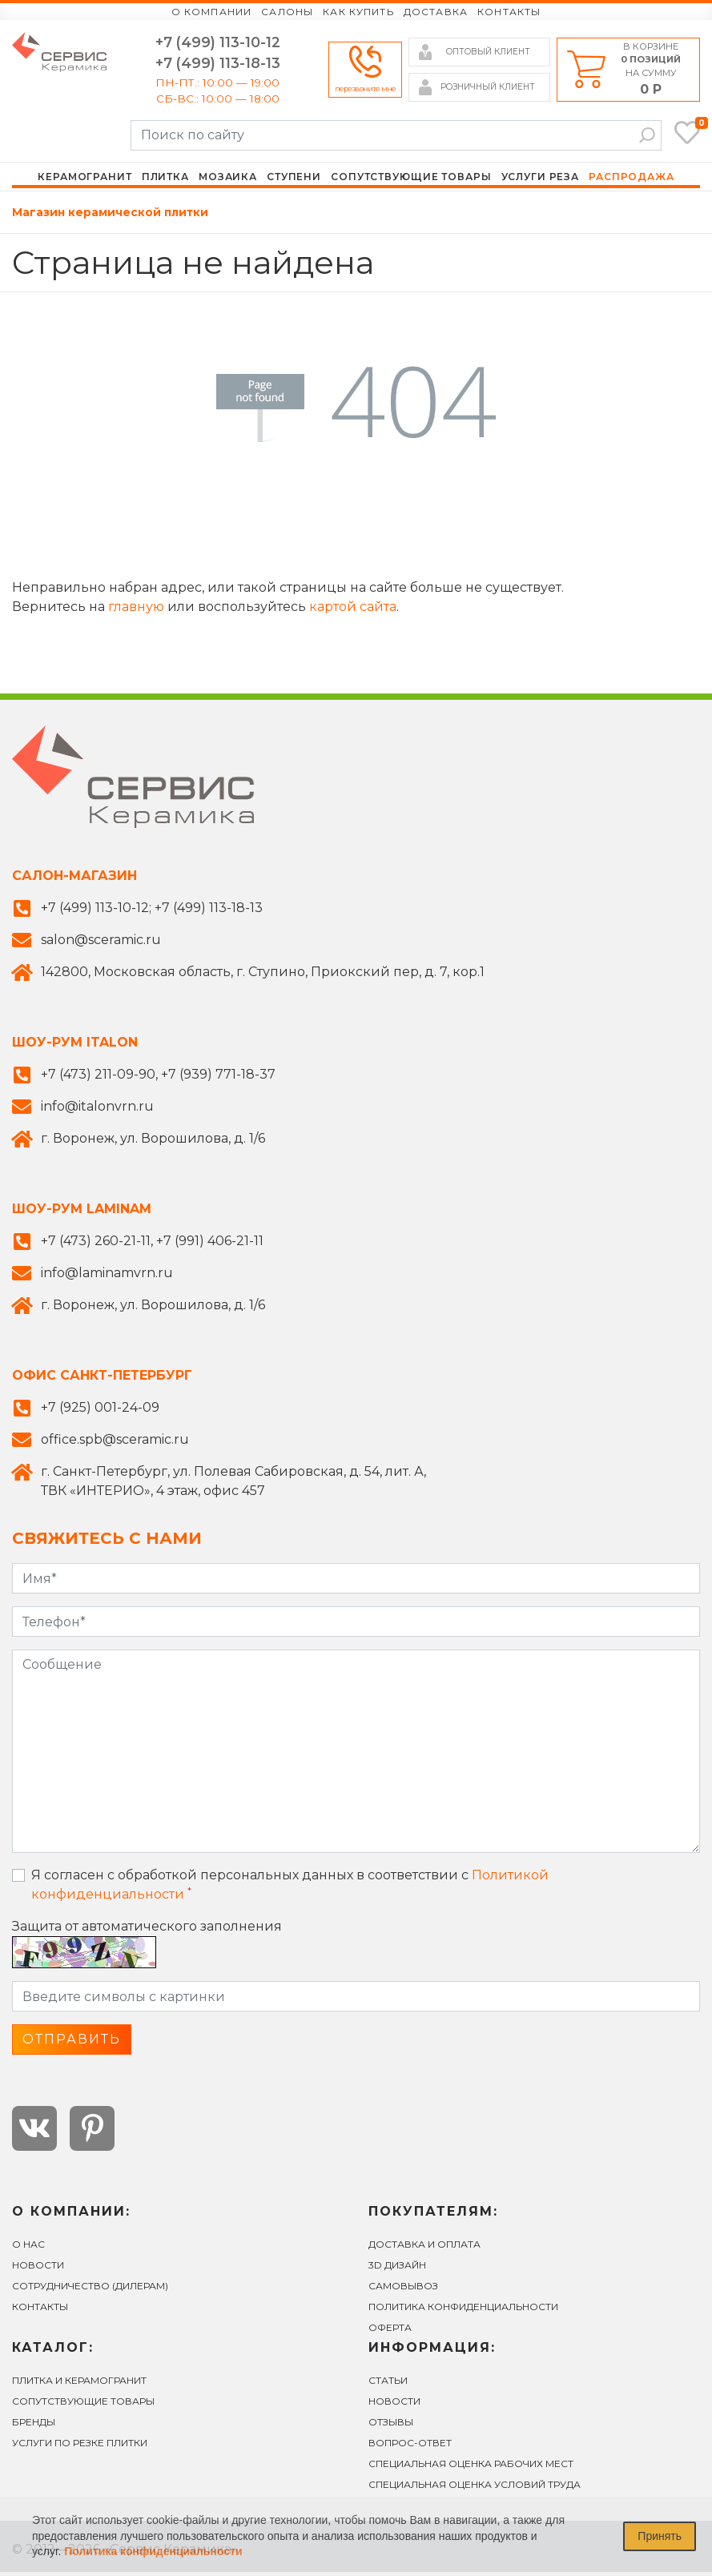 The width and height of the screenshot is (712, 2576). I want to click on СОПУТСТВУЮЩИЕ ТОВАРЫ, so click(83, 2405).